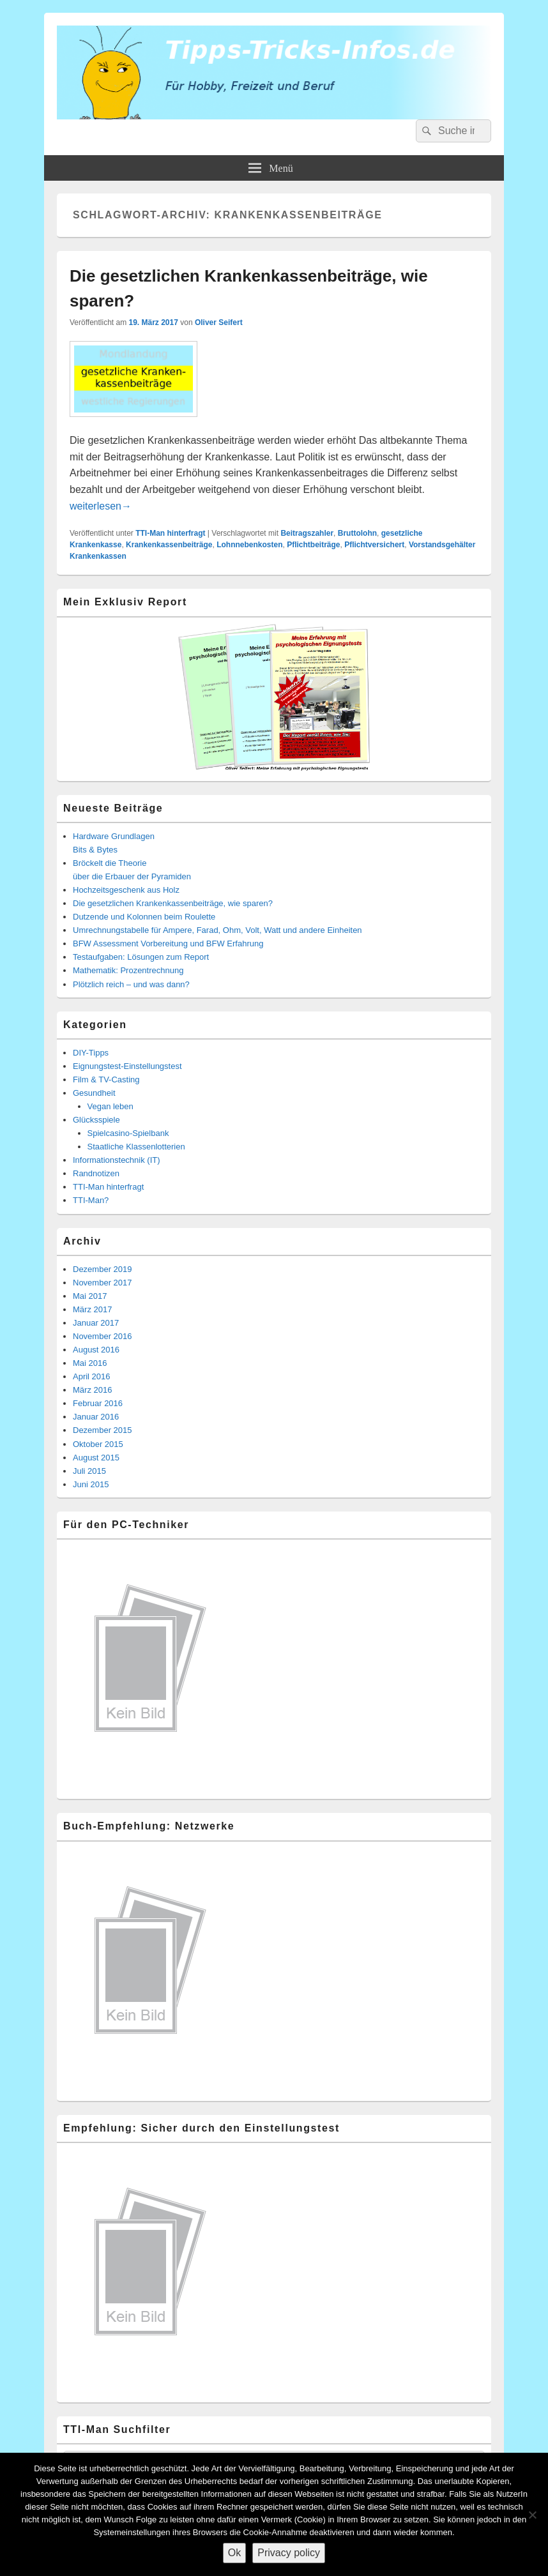 Image resolution: width=548 pixels, height=2576 pixels. What do you see at coordinates (91, 1376) in the screenshot?
I see `April 2016` at bounding box center [91, 1376].